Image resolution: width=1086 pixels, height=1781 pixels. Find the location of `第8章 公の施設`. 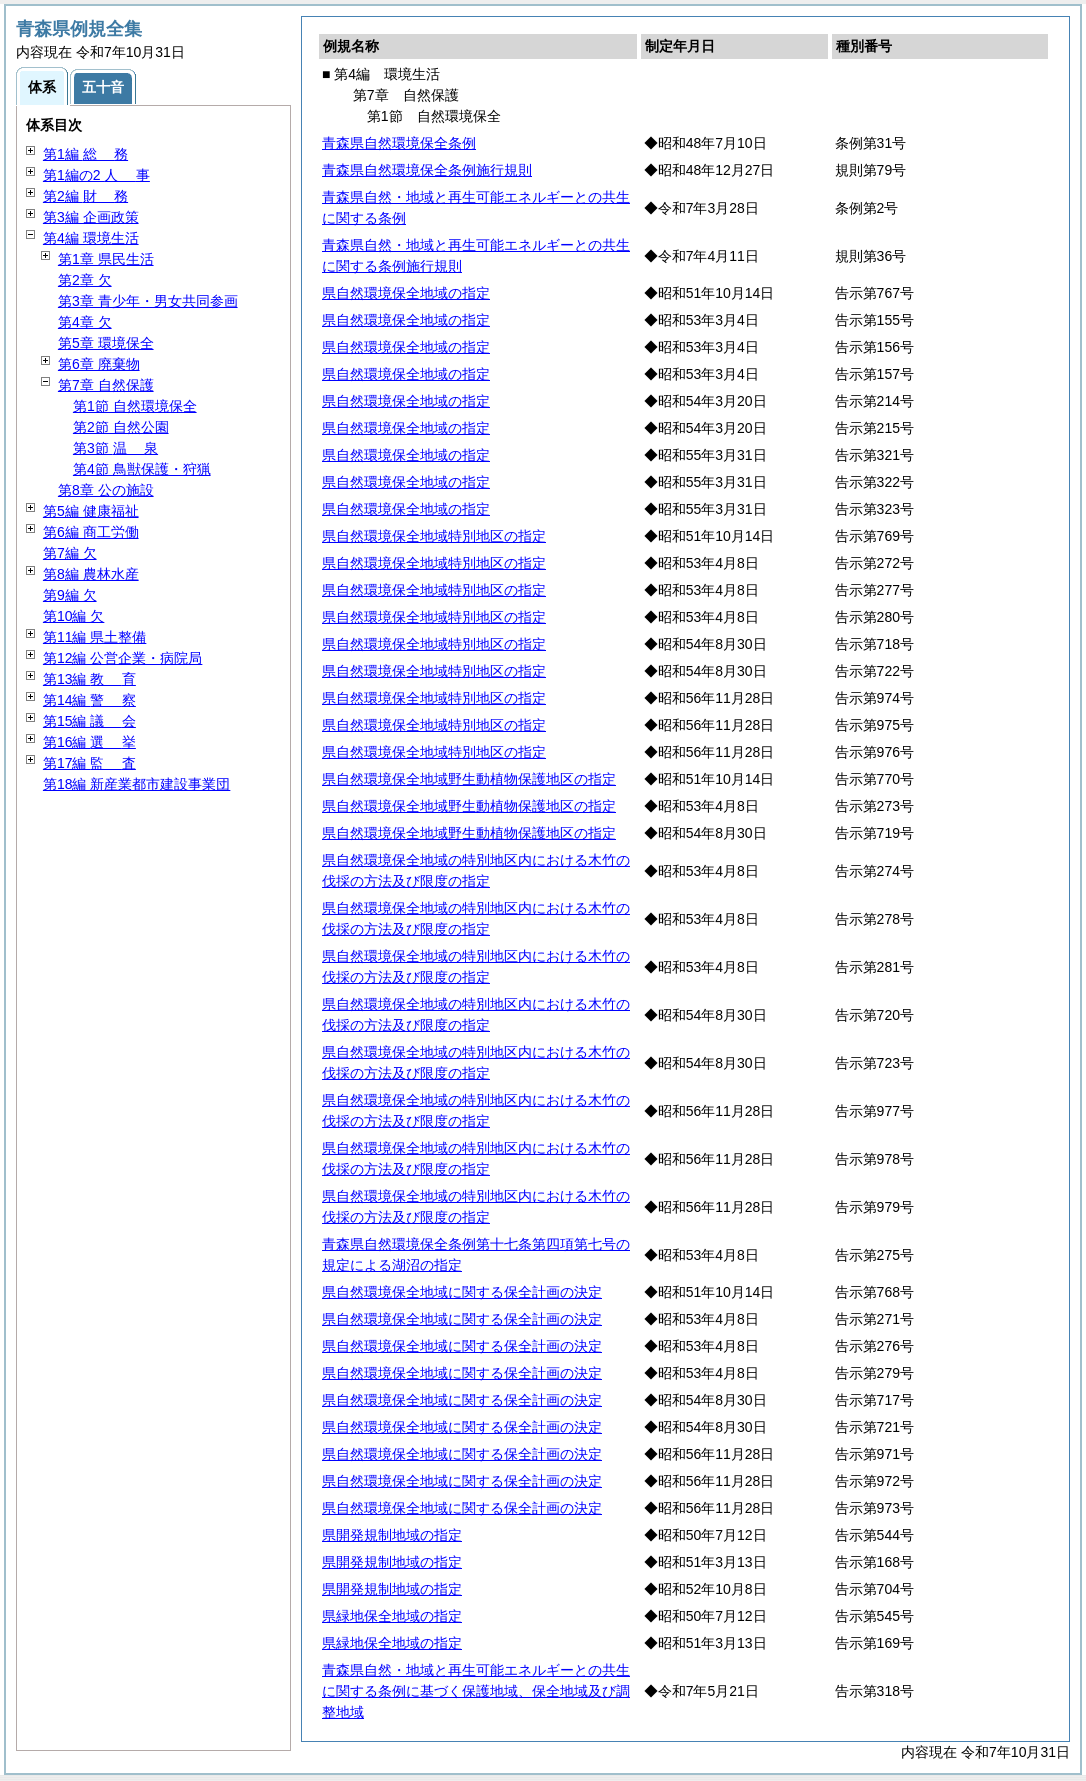

第8章 公の施設 is located at coordinates (106, 490).